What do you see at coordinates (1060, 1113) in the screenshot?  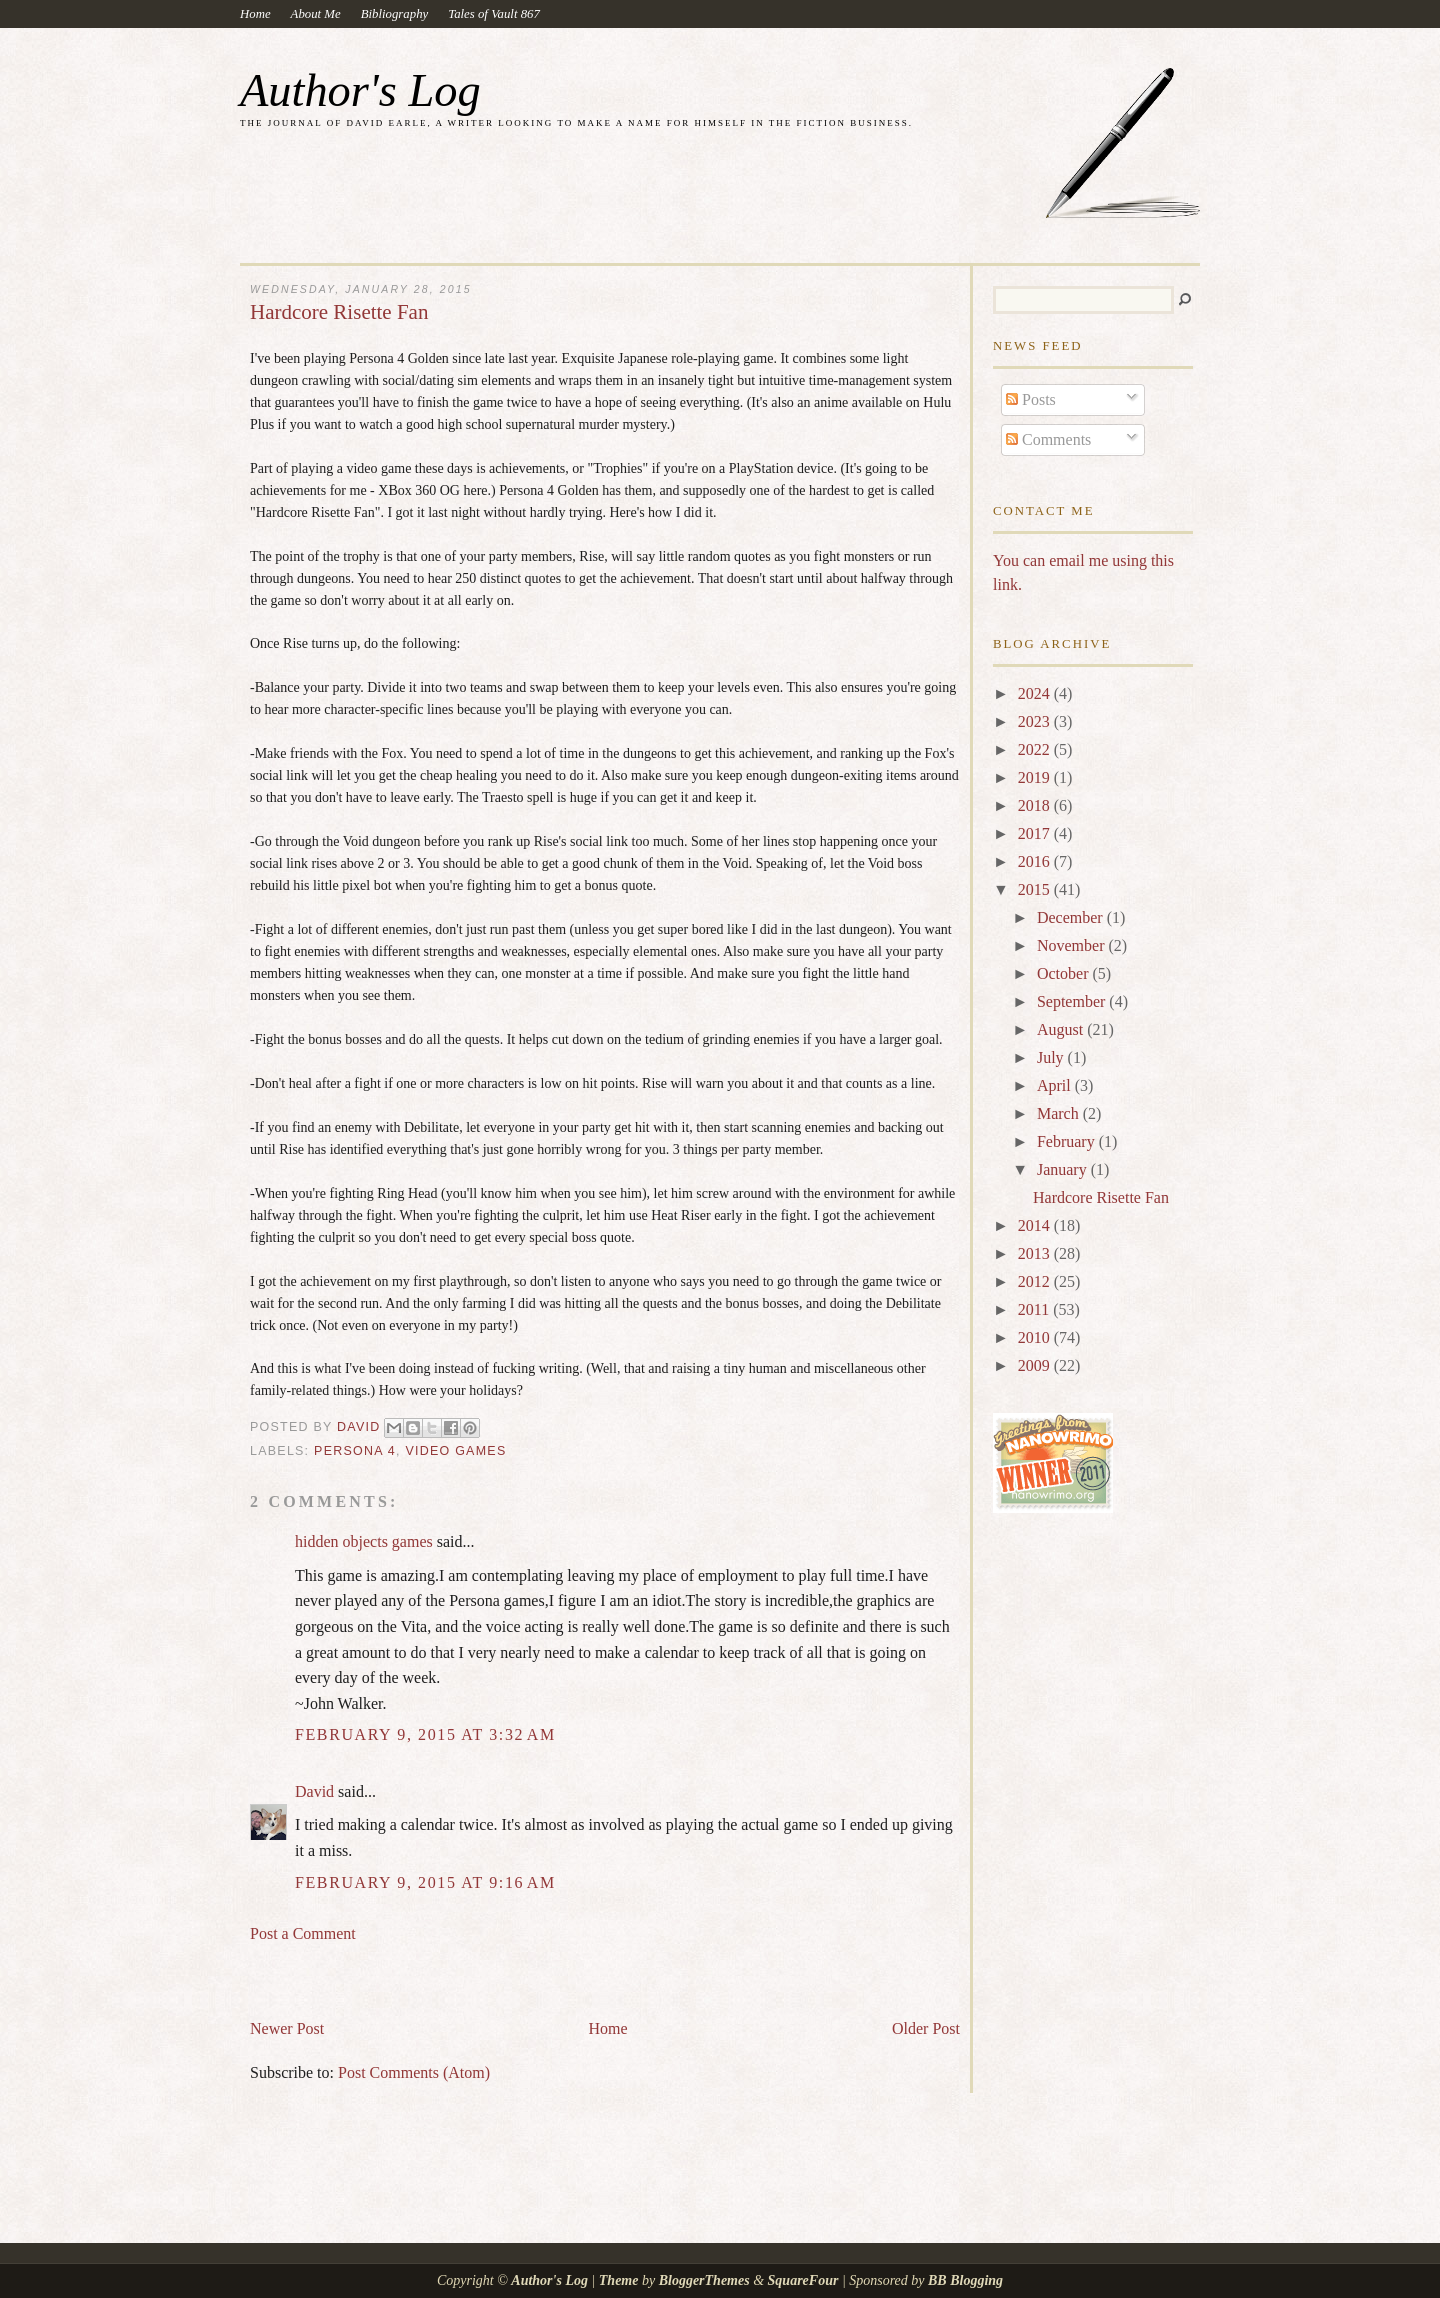 I see `March` at bounding box center [1060, 1113].